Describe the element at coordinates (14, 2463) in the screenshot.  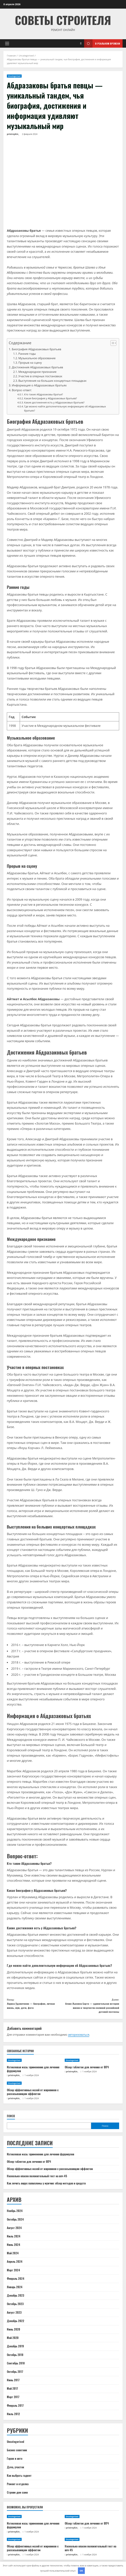
I see `Гараж и авто` at that location.